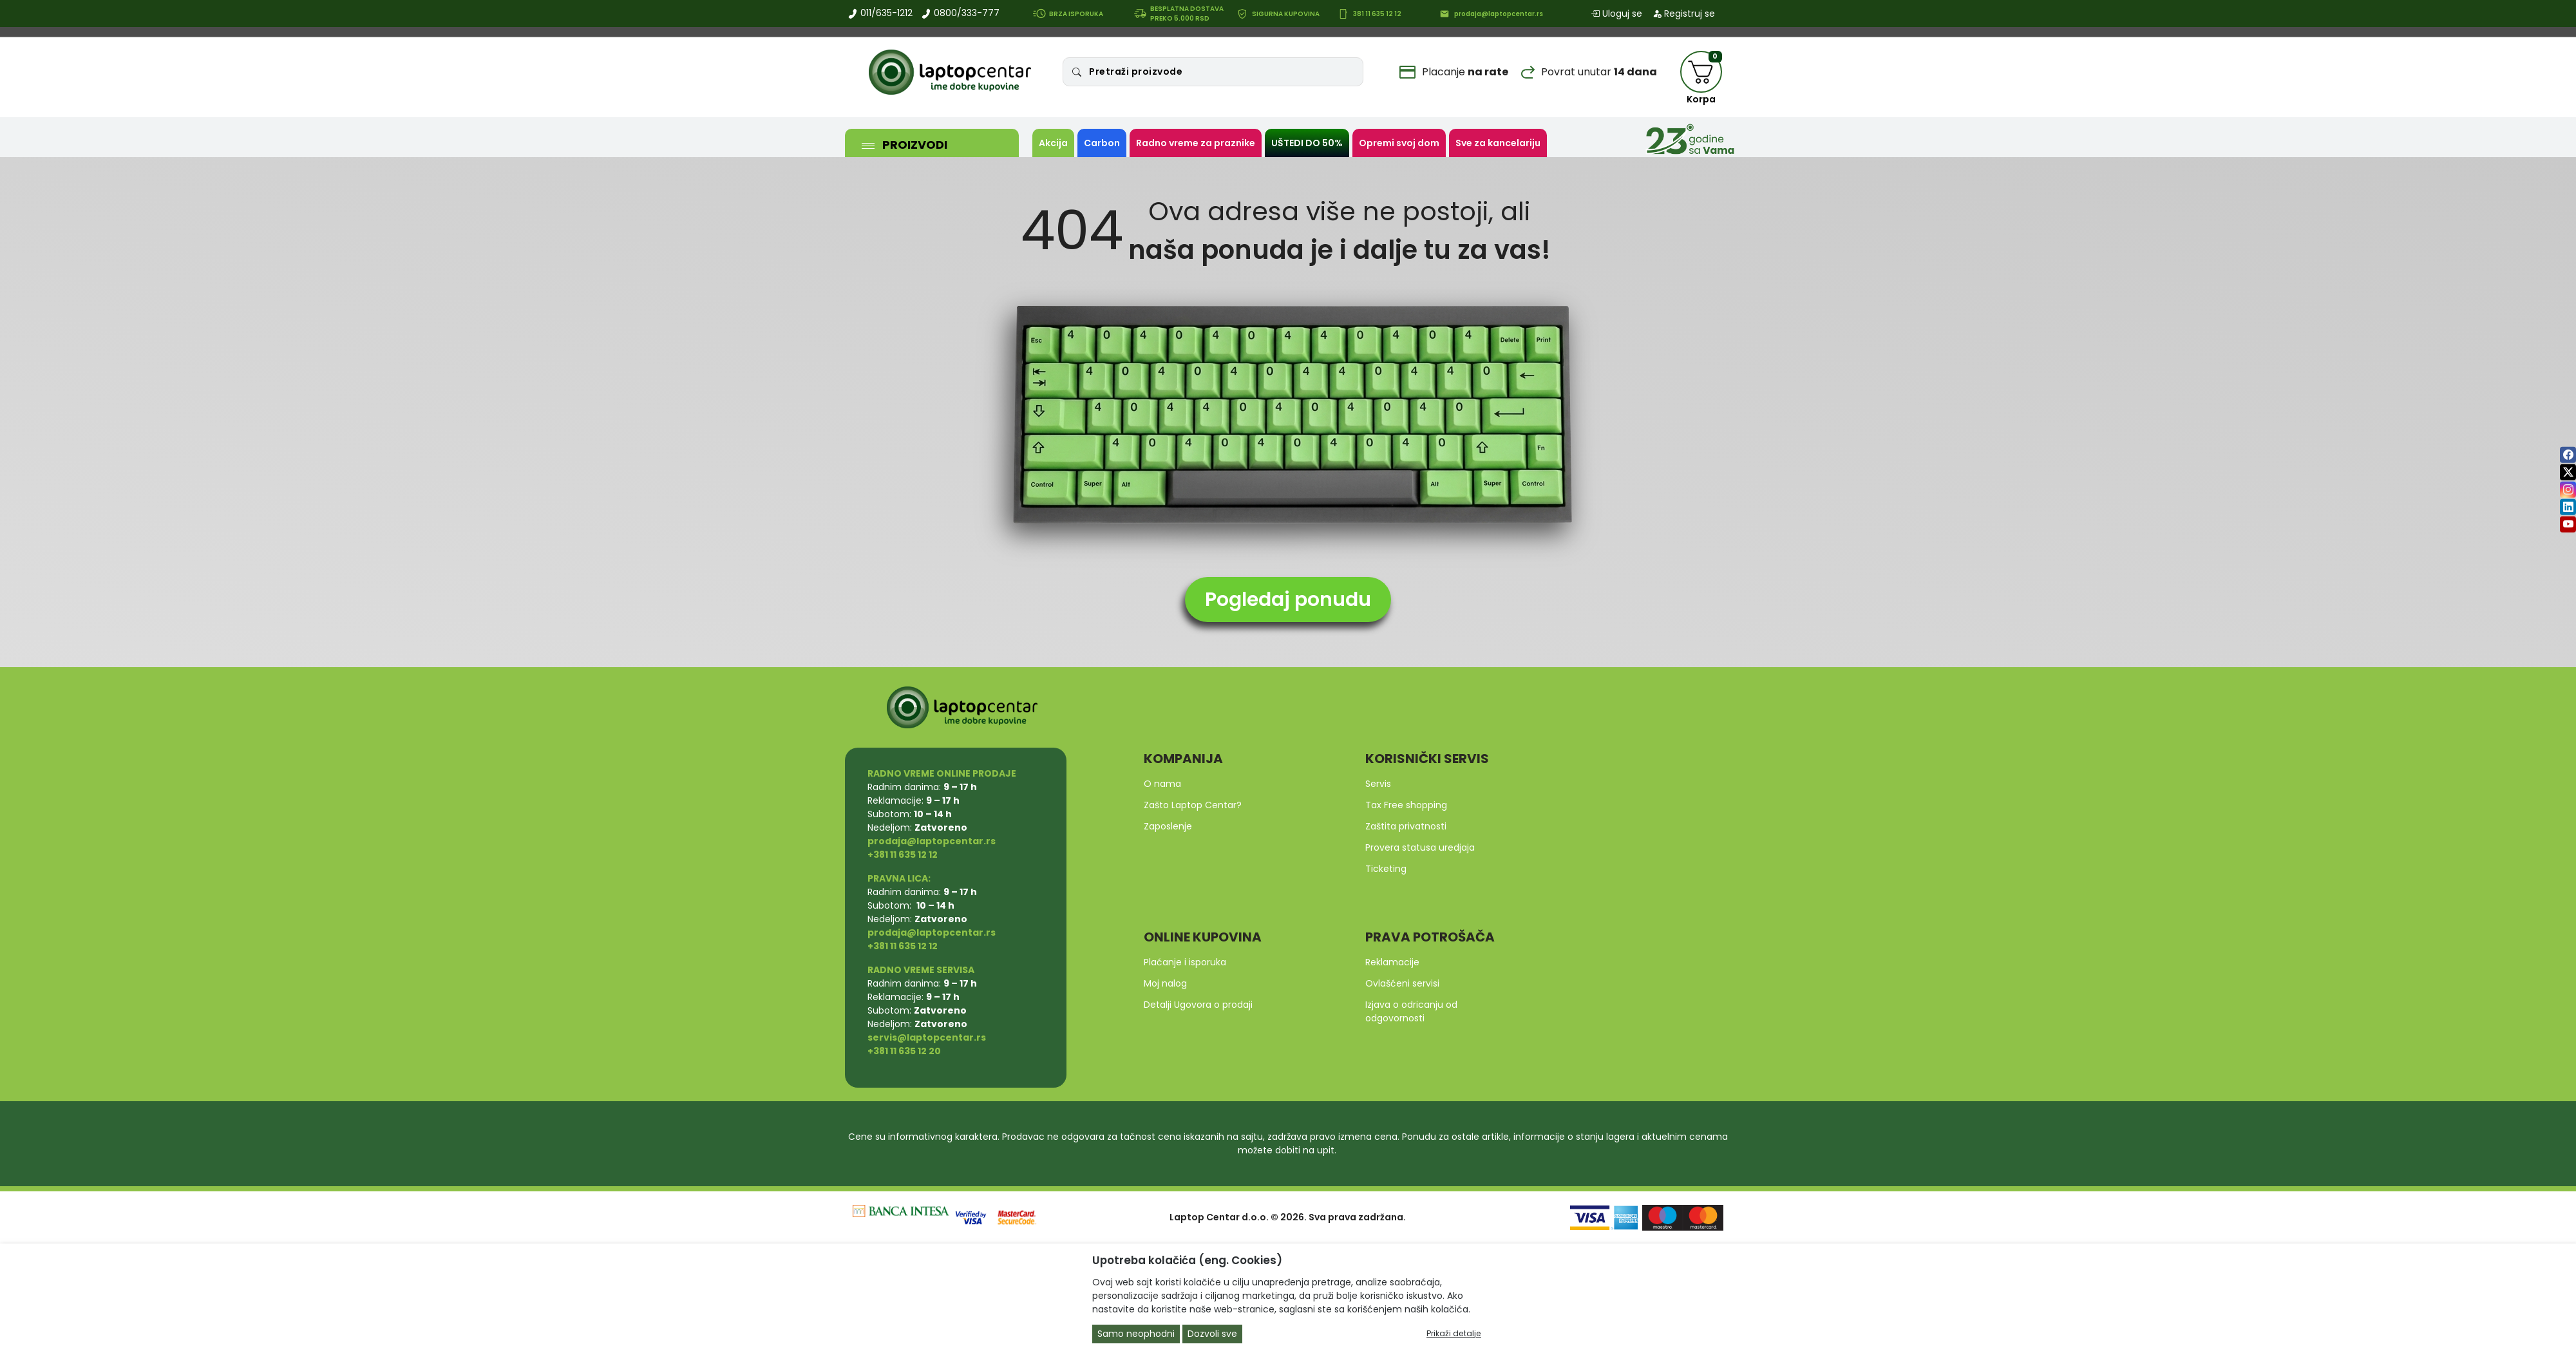 This screenshot has width=2576, height=1362. What do you see at coordinates (1165, 983) in the screenshot?
I see `Moj nalog` at bounding box center [1165, 983].